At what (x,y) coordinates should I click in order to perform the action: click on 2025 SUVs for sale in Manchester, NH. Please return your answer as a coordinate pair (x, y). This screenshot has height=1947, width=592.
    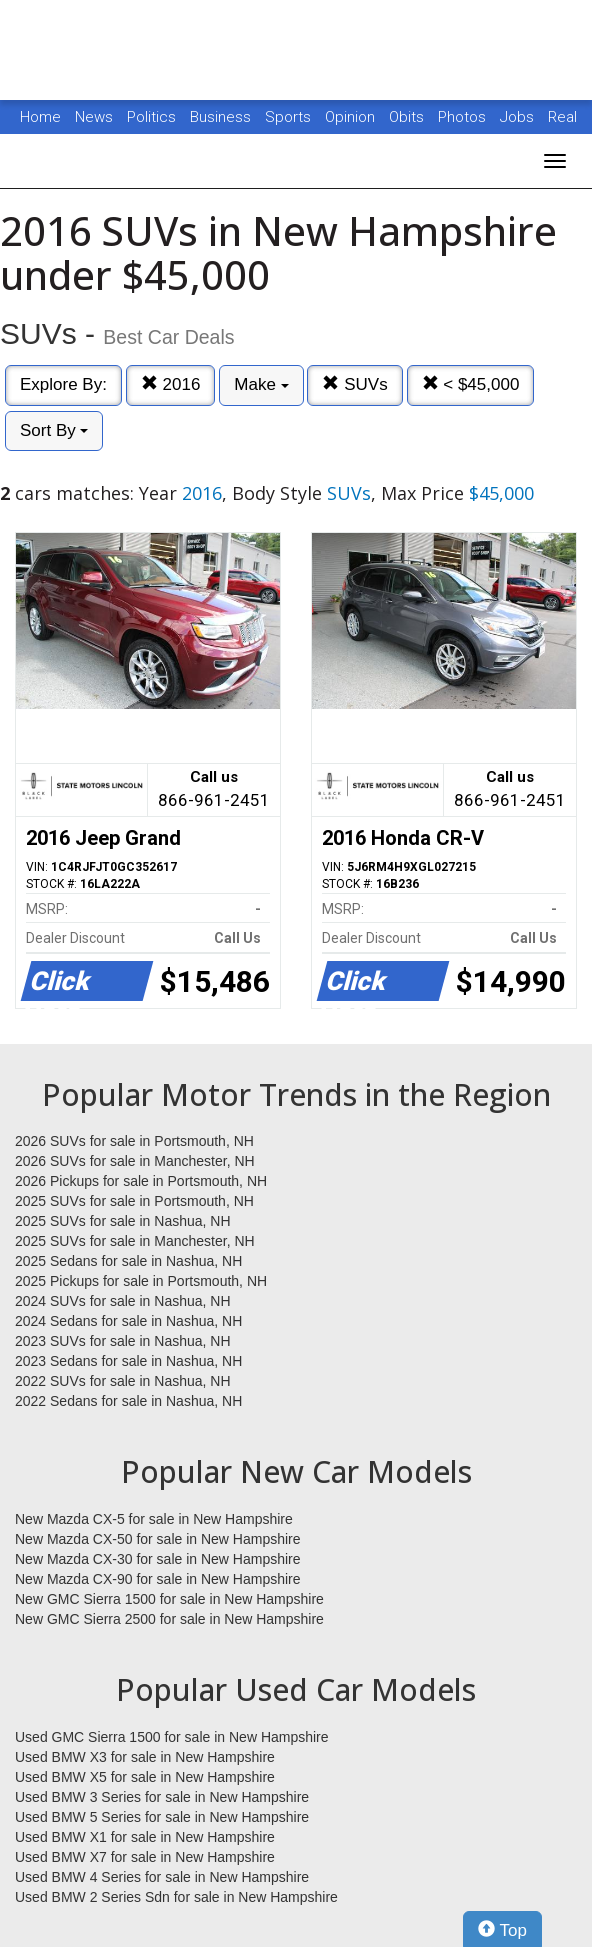
    Looking at the image, I should click on (135, 1241).